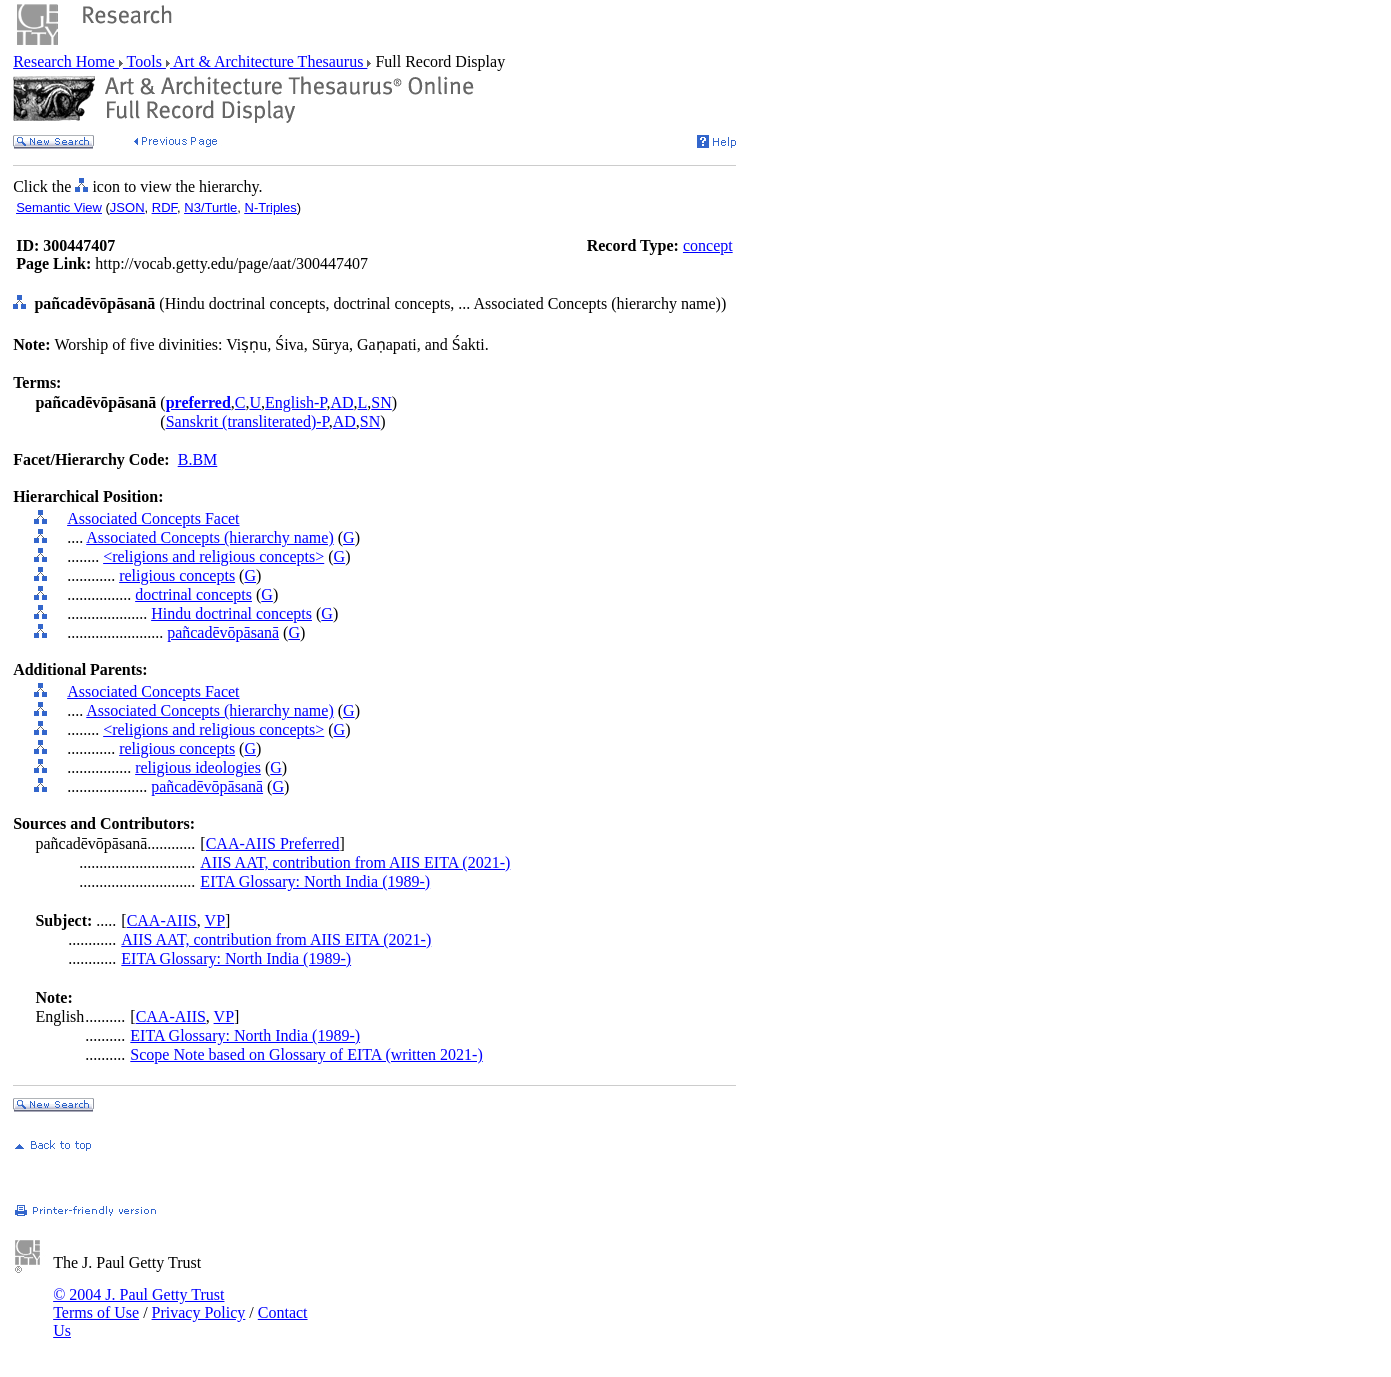 This screenshot has width=1391, height=1377. Describe the element at coordinates (138, 1303) in the screenshot. I see `© 2004 J. Paul Getty Trust Terms of Use` at that location.